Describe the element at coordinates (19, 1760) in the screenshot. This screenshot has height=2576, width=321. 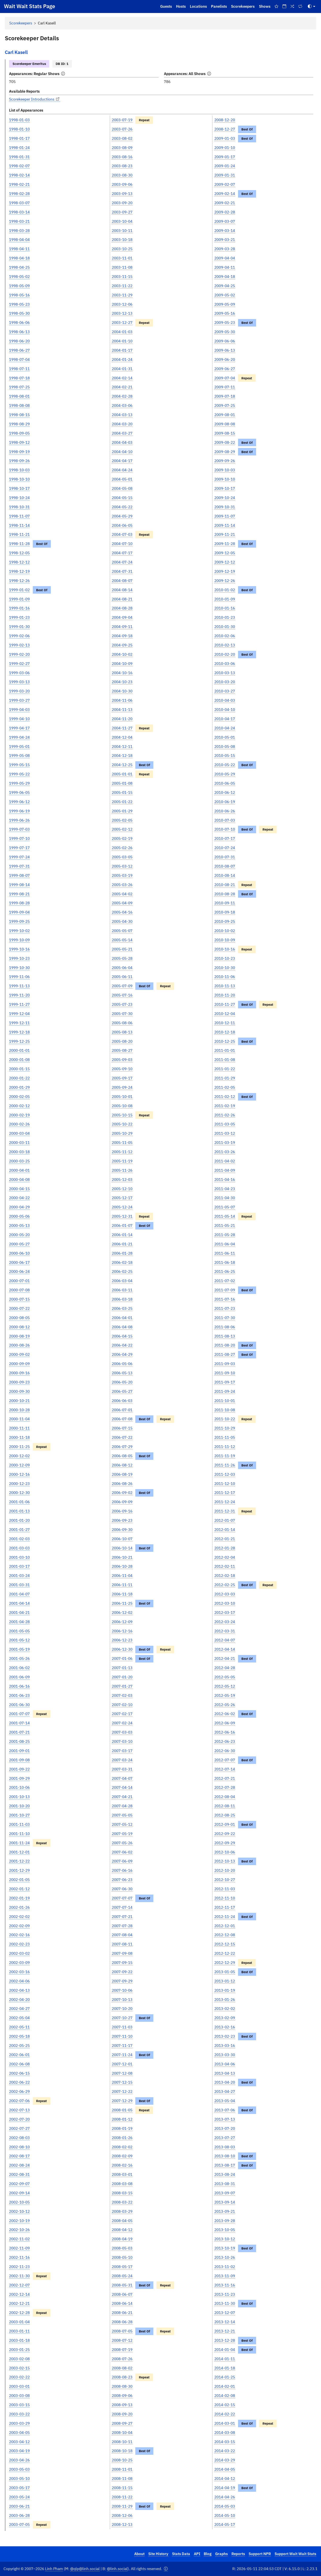
I see `2001-09-08` at that location.